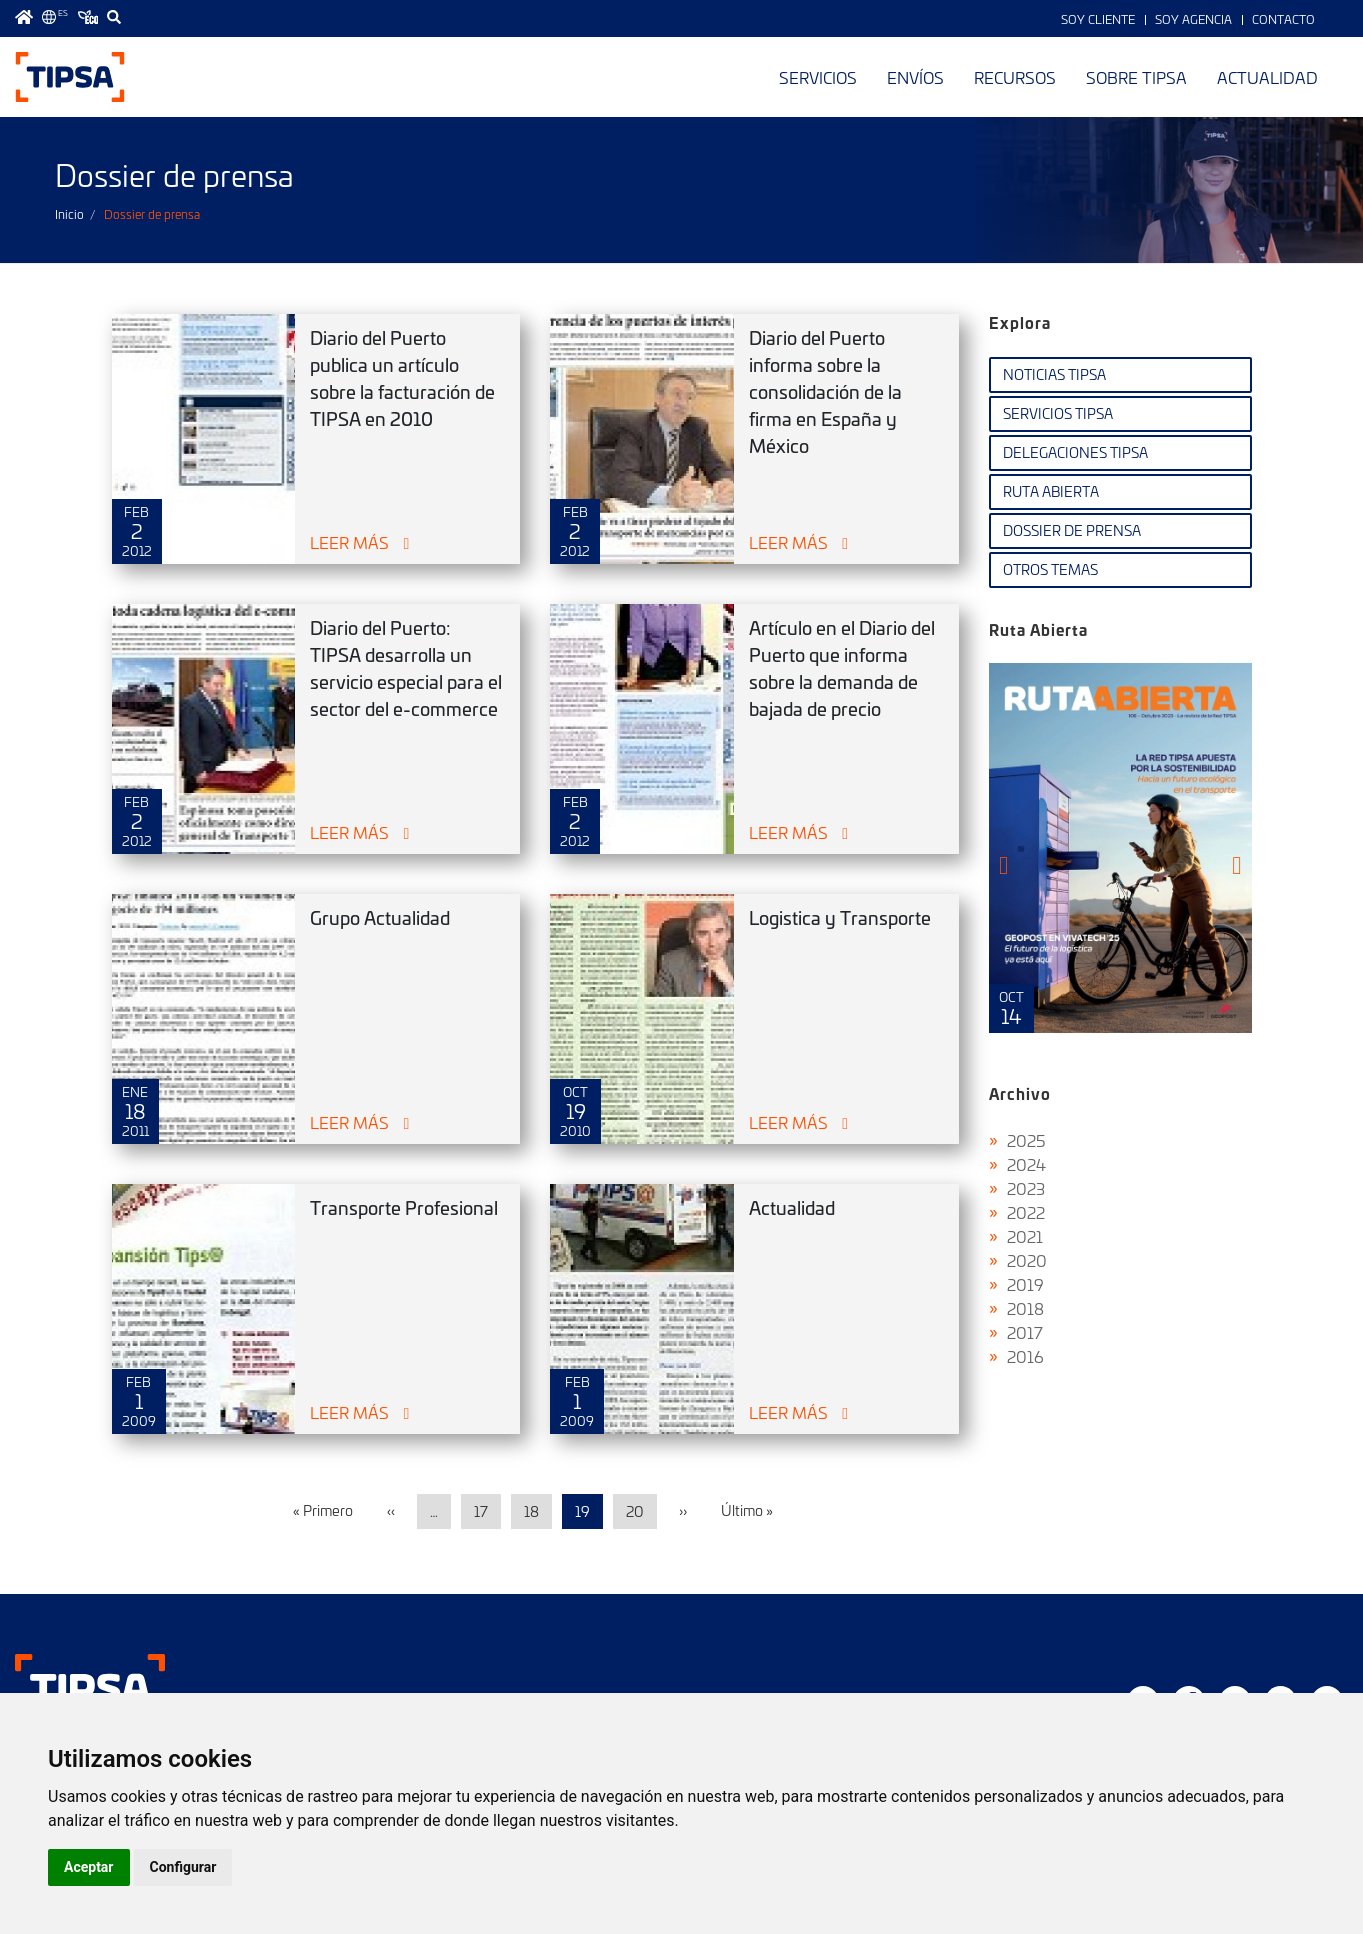 The height and width of the screenshot is (1934, 1363). I want to click on 18, so click(531, 1511).